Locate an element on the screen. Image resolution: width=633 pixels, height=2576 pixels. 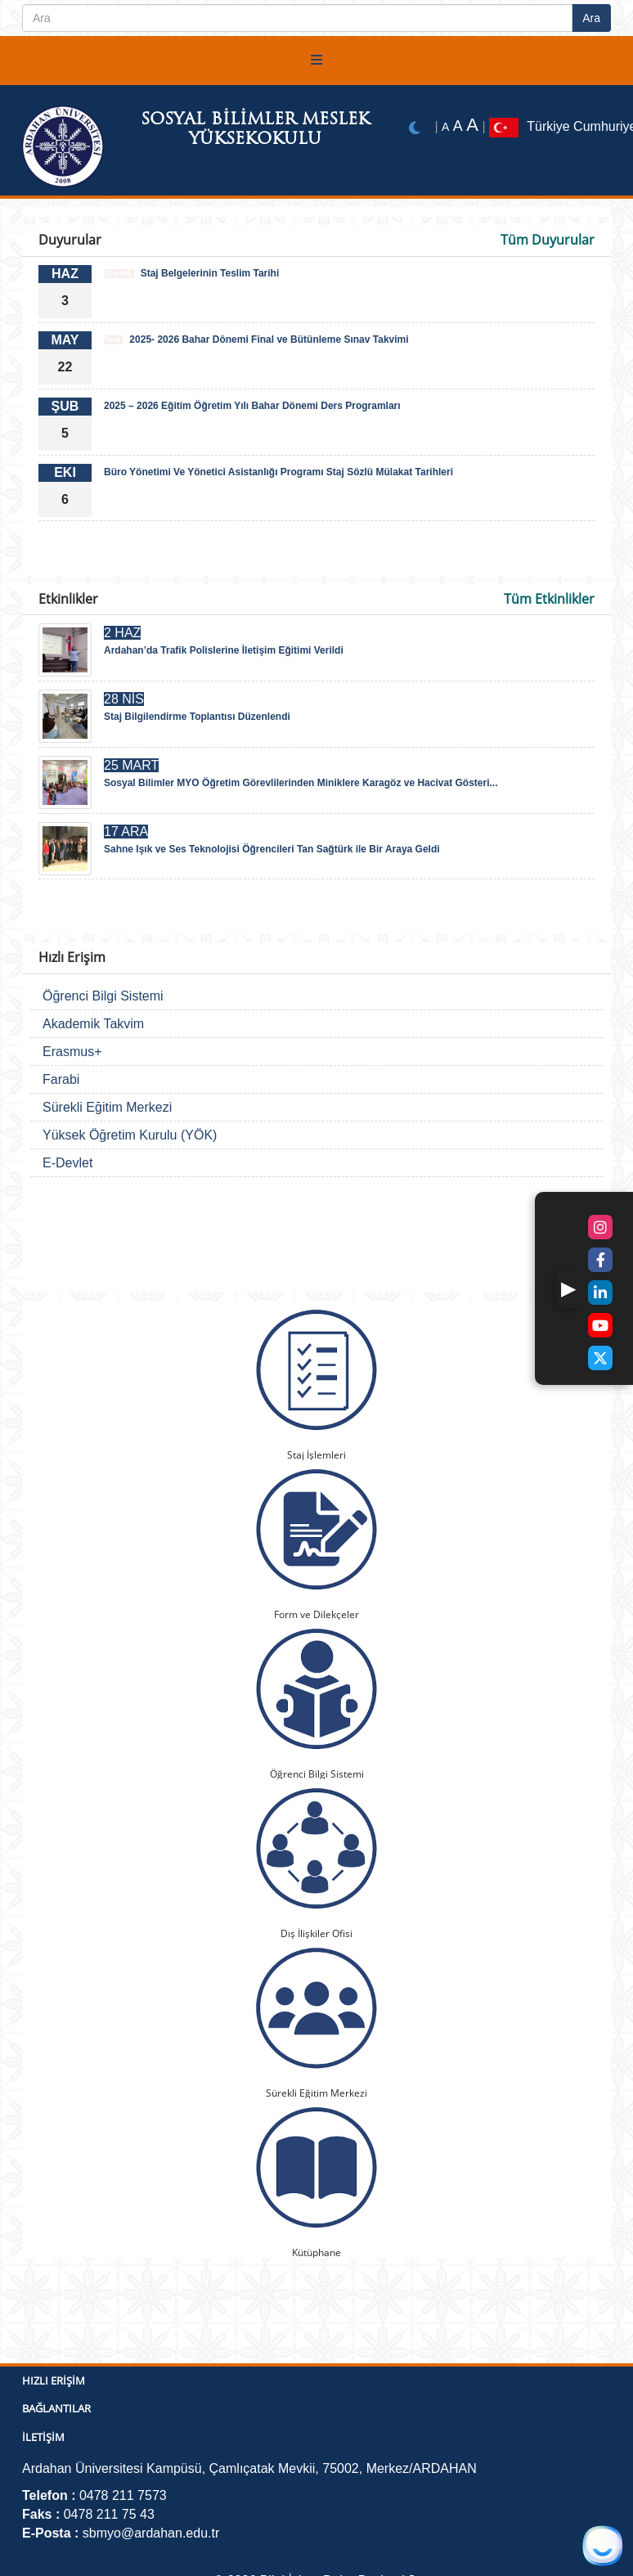
Yüksek Öğretim Kurulu (YÖK) is located at coordinates (130, 1135).